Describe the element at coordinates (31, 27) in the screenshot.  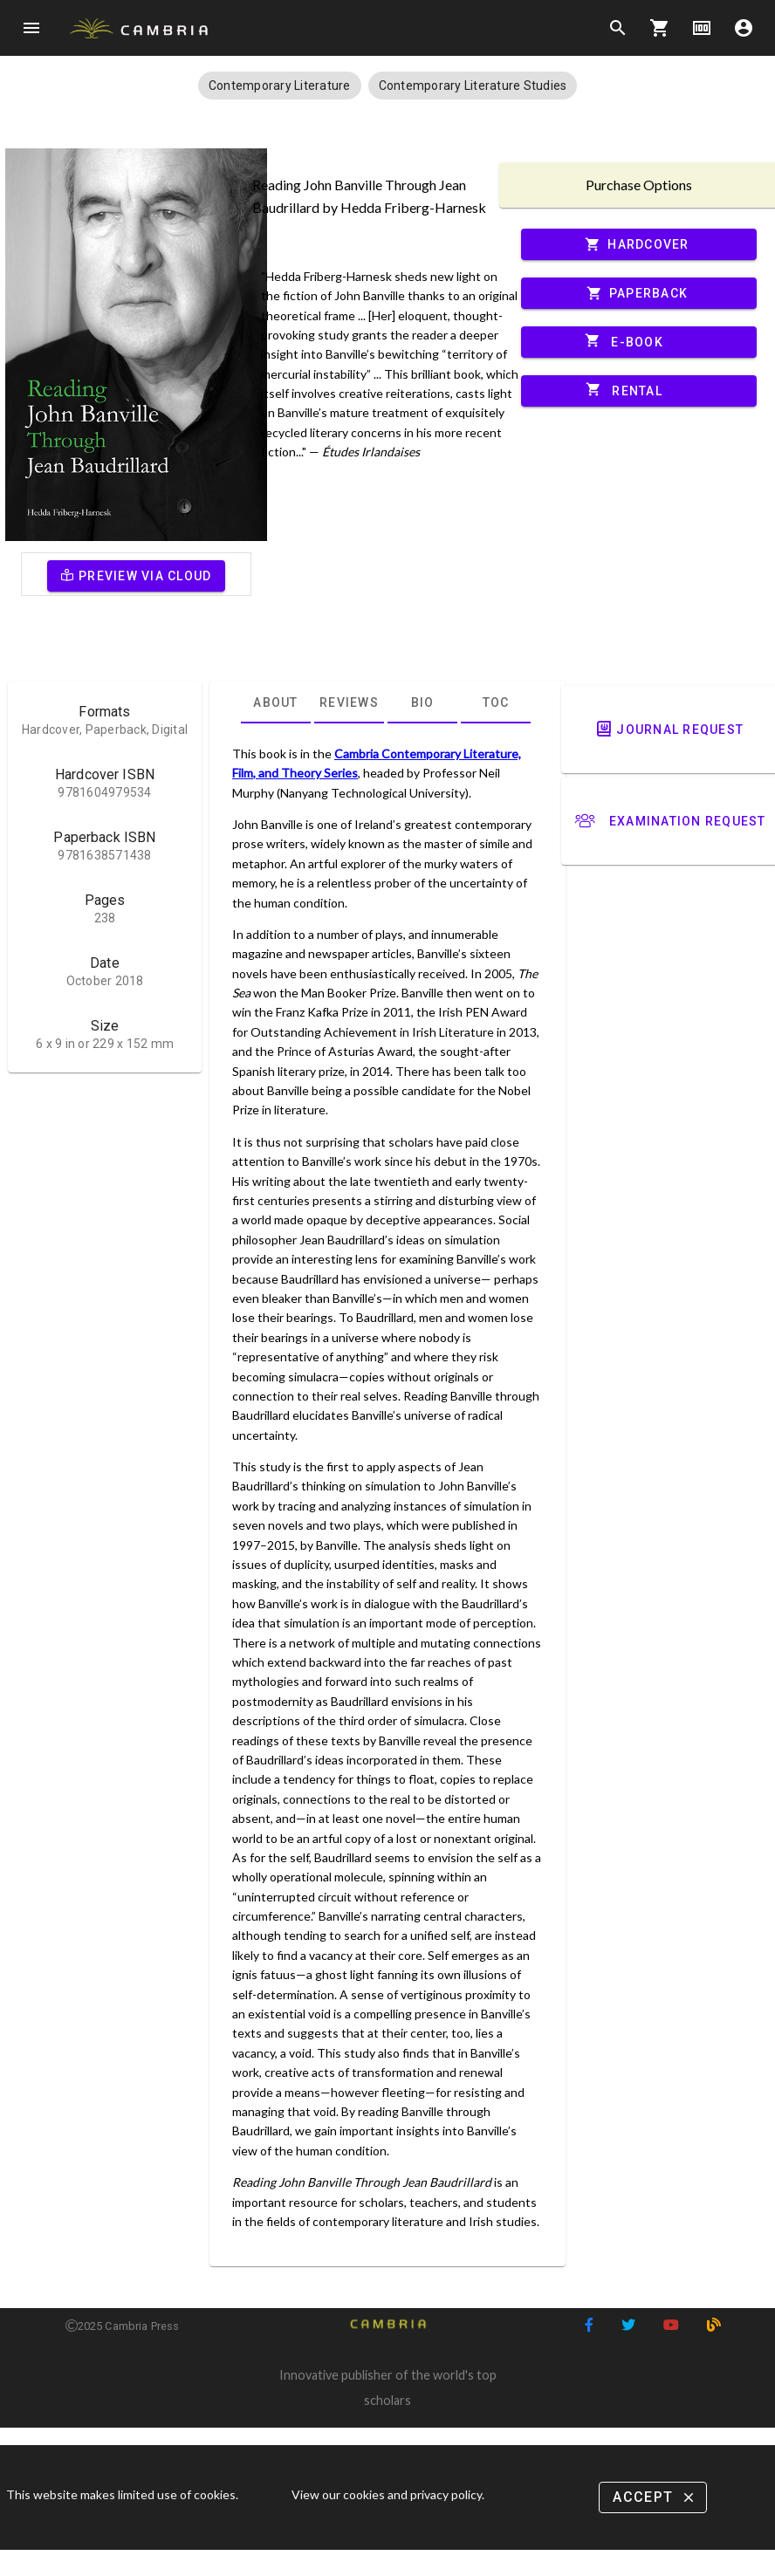
I see `menu [Open navigation menu]` at that location.